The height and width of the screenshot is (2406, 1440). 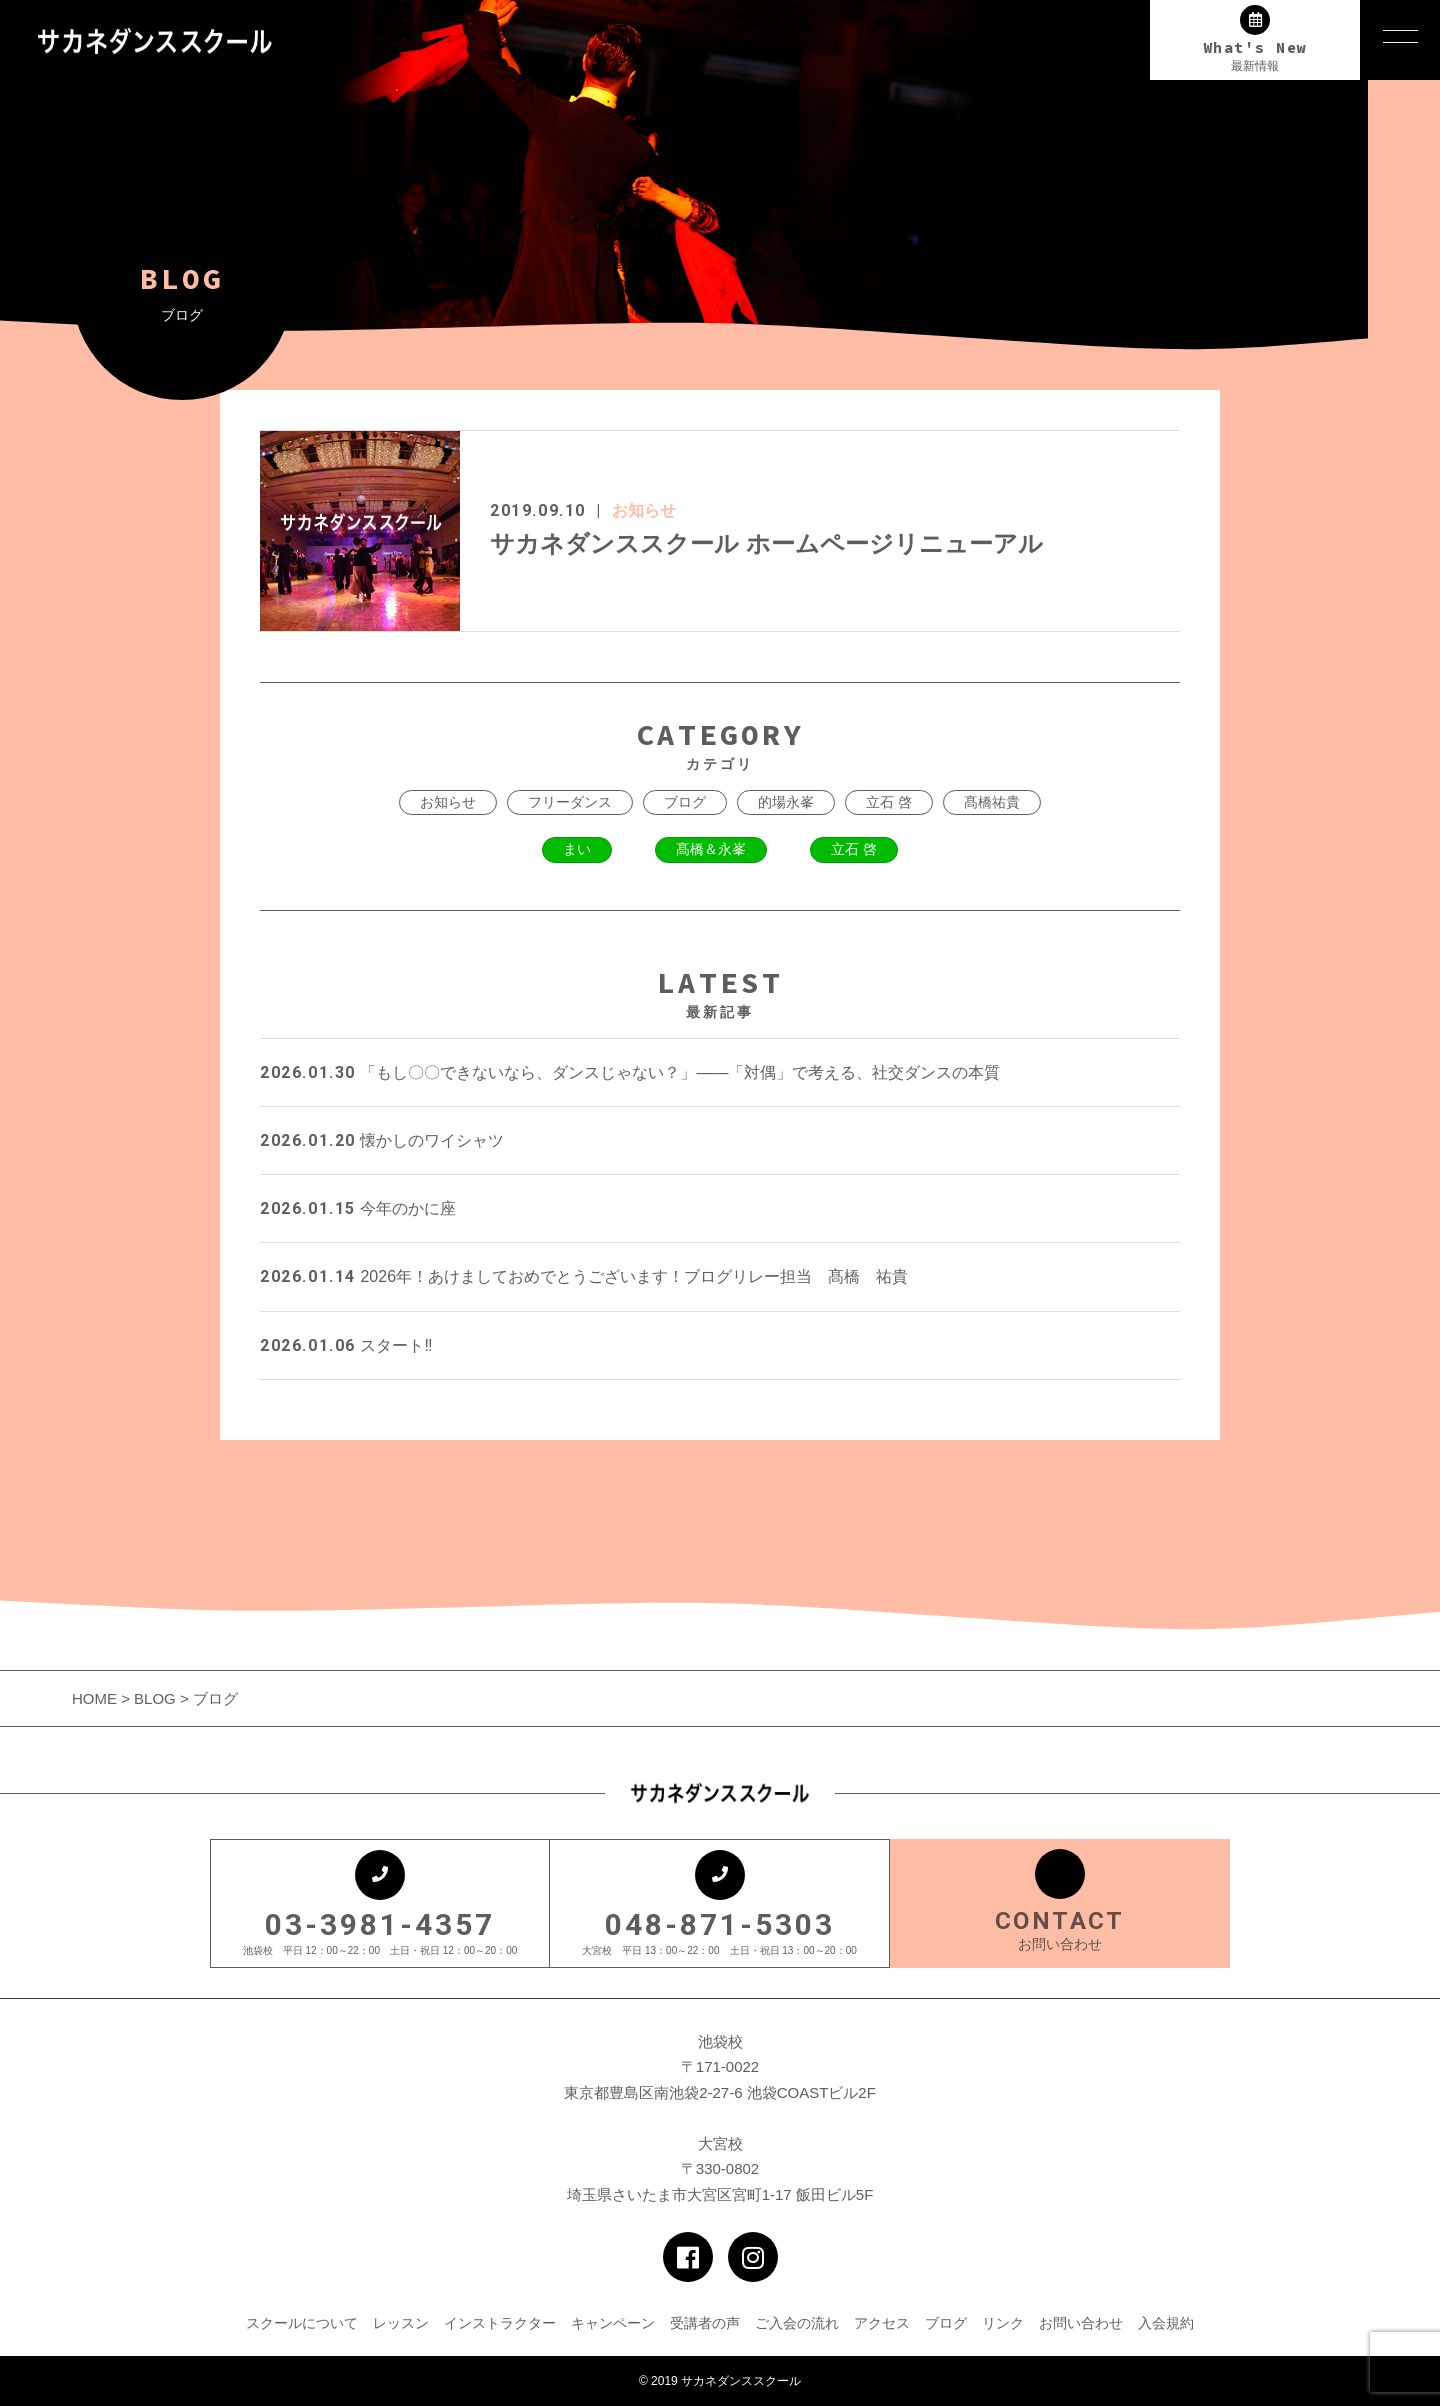 I want to click on スタート‼️, so click(x=346, y=1345).